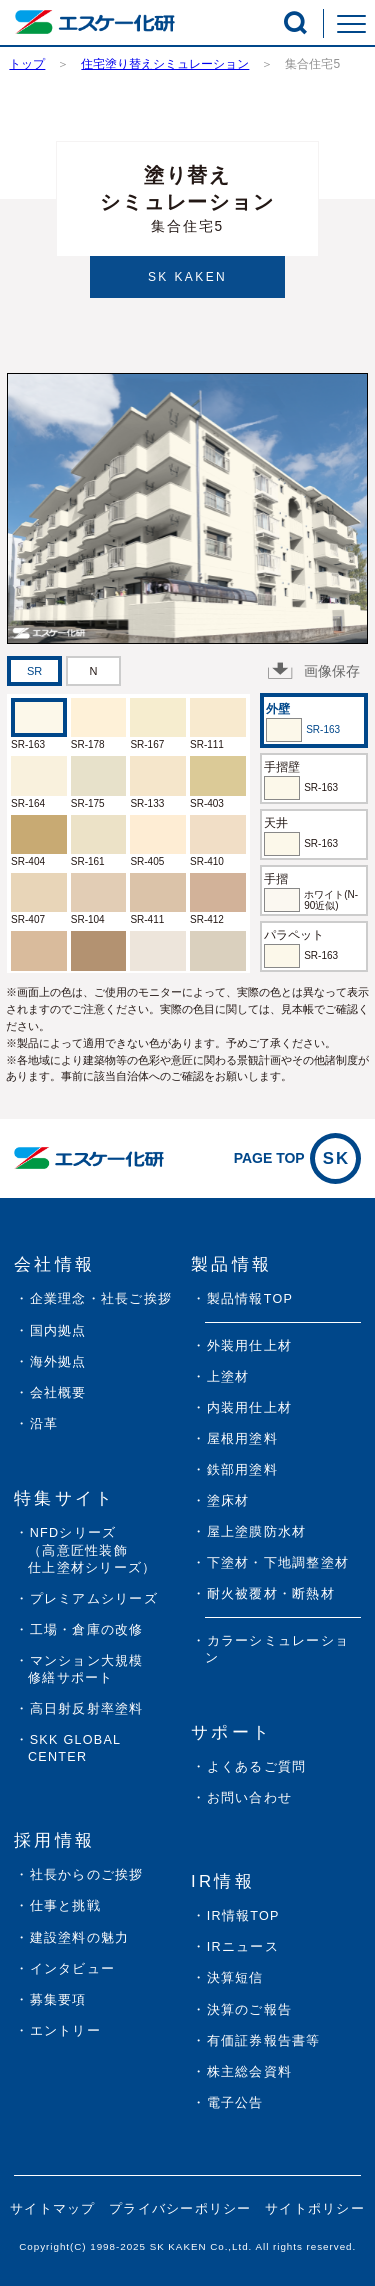 The image size is (375, 2286). Describe the element at coordinates (65, 1906) in the screenshot. I see `仕事と挑戦` at that location.